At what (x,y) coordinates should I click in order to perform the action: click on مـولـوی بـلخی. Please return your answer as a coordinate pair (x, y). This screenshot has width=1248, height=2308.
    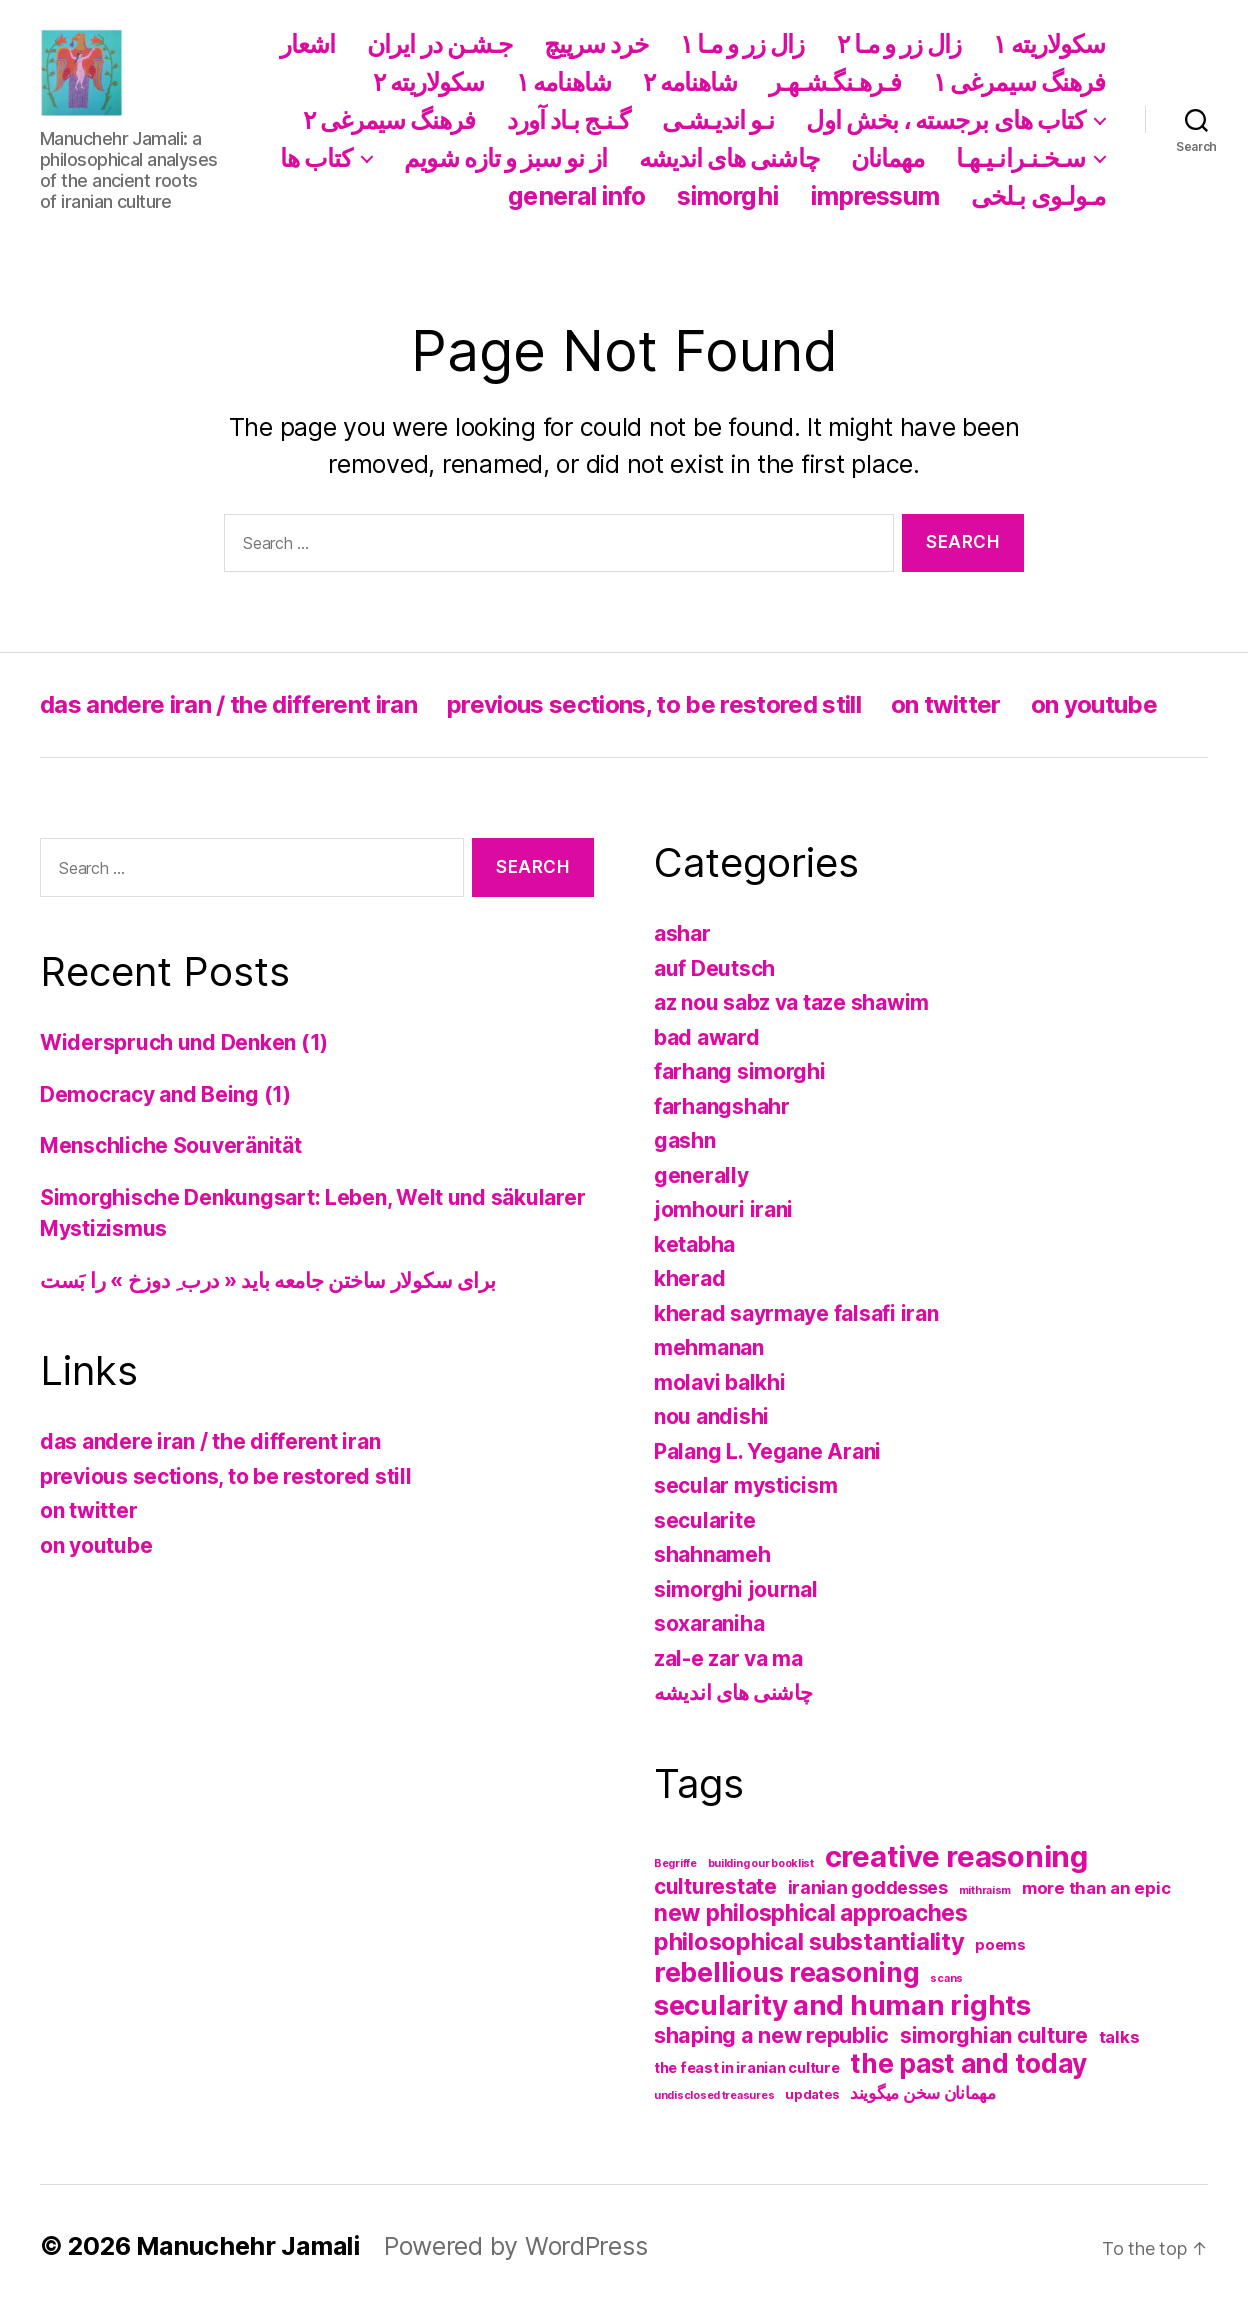
    Looking at the image, I should click on (1038, 196).